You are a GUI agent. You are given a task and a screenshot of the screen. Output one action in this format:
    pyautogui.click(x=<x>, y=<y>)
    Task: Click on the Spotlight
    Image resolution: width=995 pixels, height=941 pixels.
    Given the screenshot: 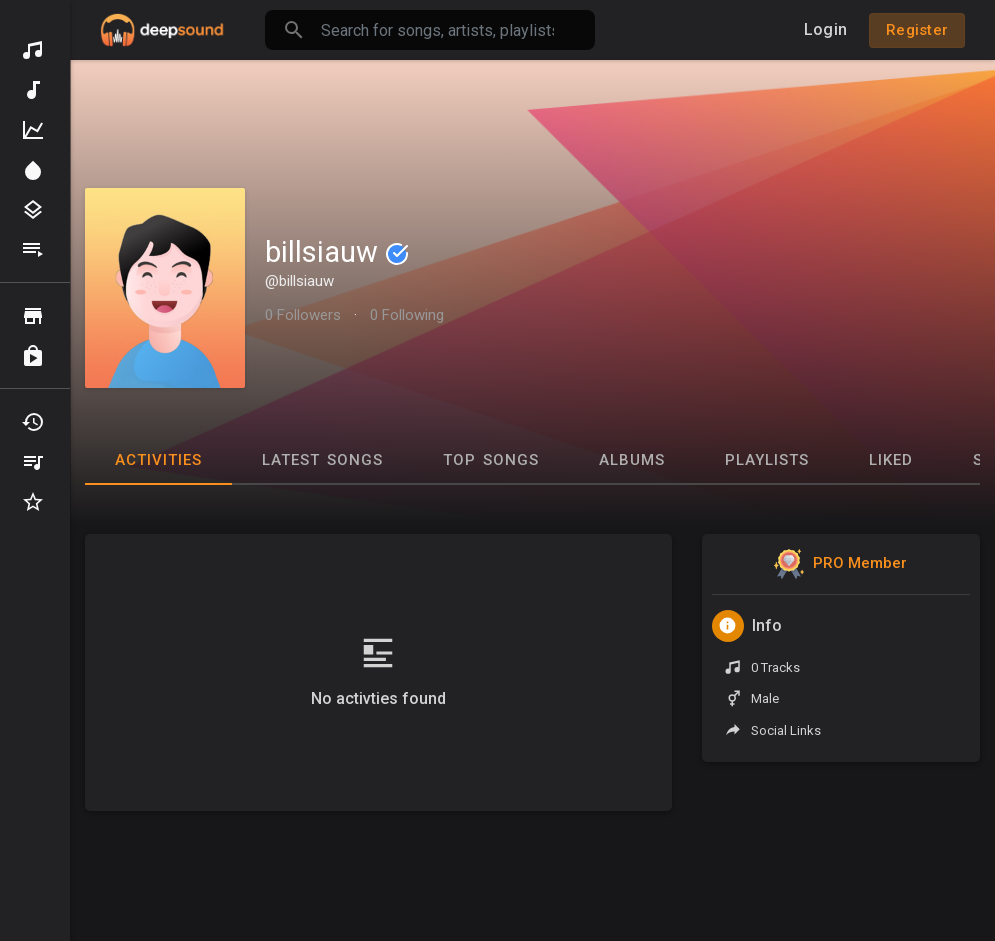 What is the action you would take?
    pyautogui.click(x=33, y=170)
    